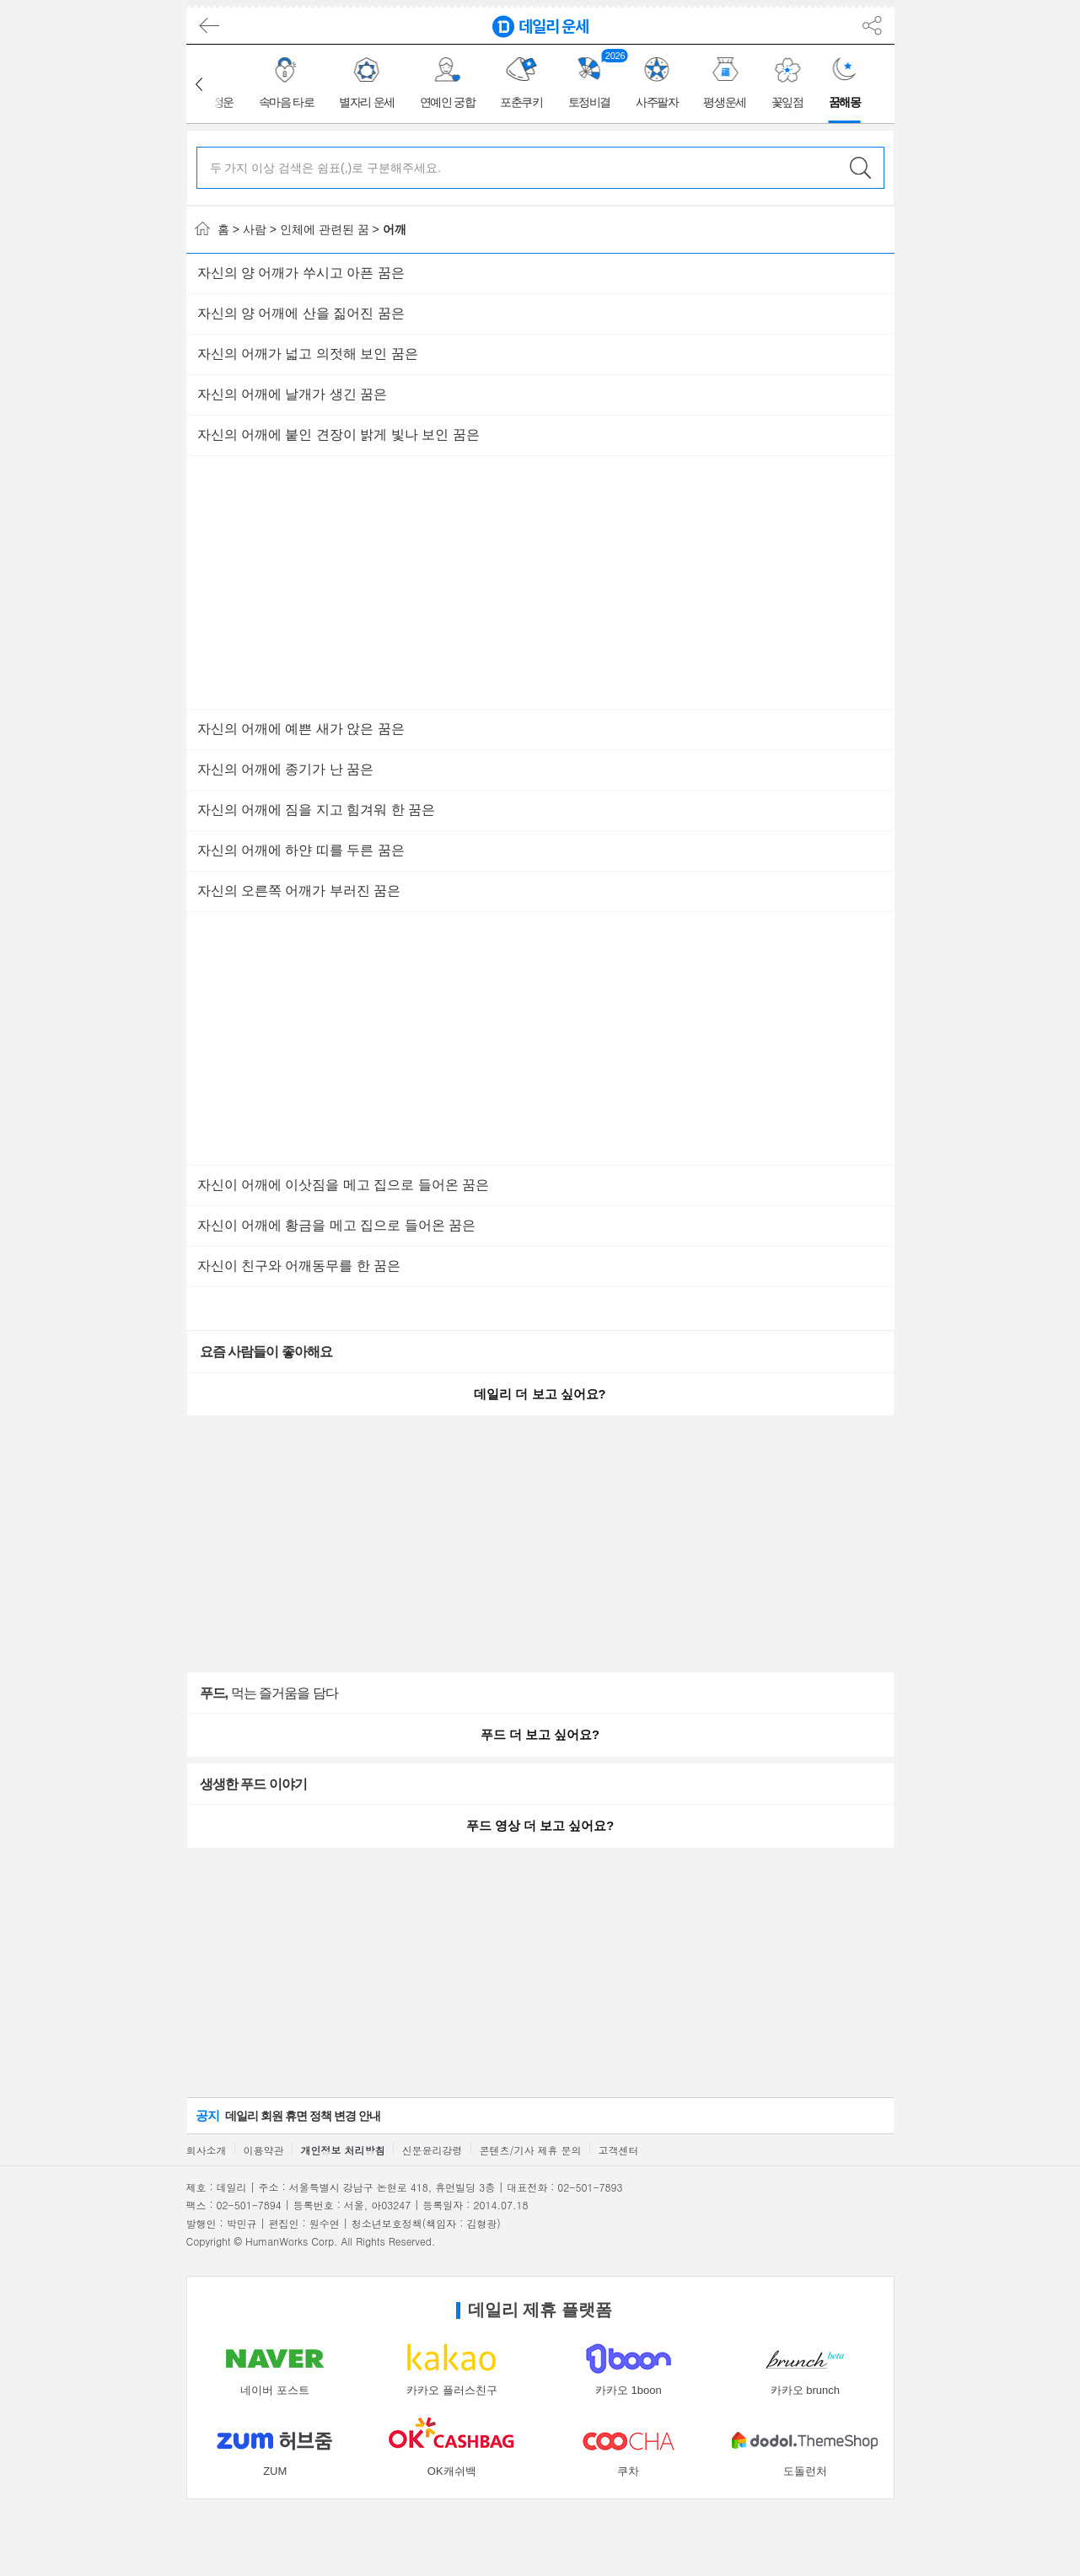 This screenshot has height=2576, width=1080. I want to click on 고객센터, so click(619, 2150).